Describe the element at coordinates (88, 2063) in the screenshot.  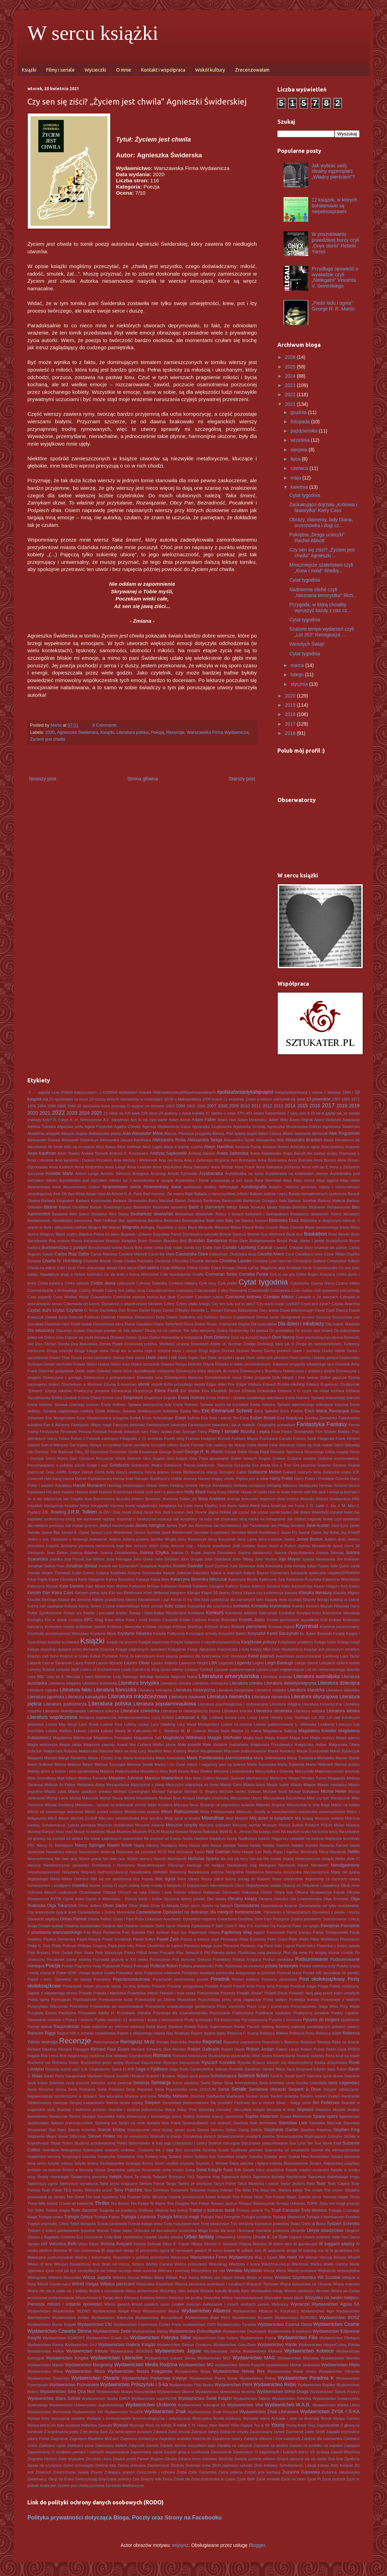
I see `Ruthless Vows. Rozdzieleni przez wojnę` at that location.